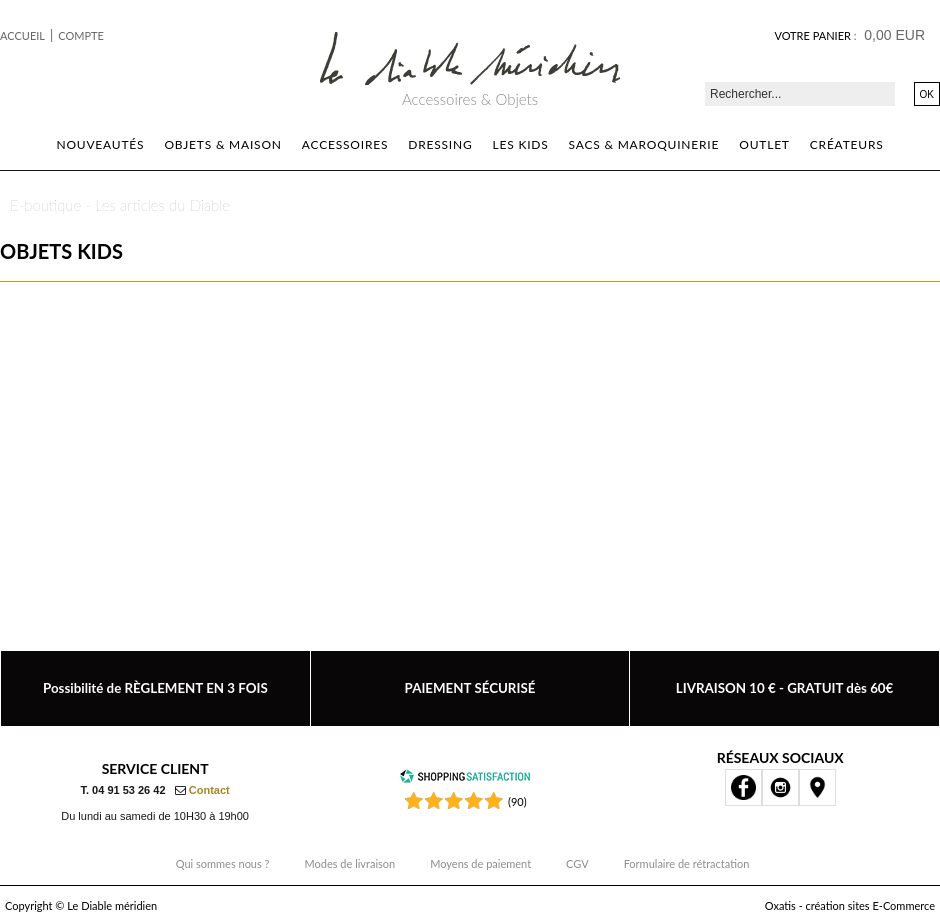  Describe the element at coordinates (687, 863) in the screenshot. I see `Formulaire de rétractation` at that location.